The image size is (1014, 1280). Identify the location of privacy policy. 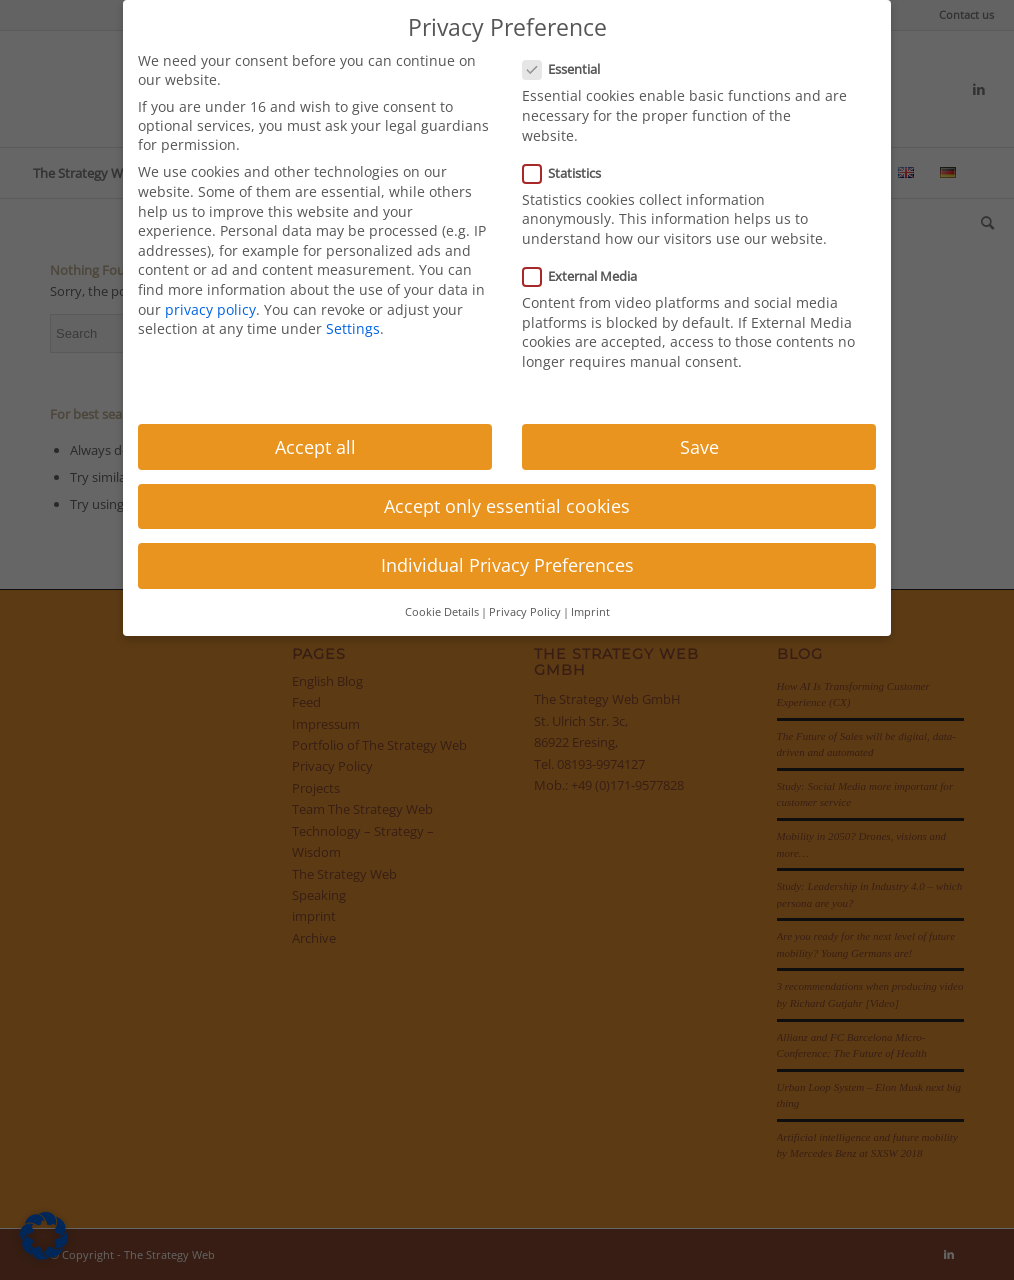
(210, 309).